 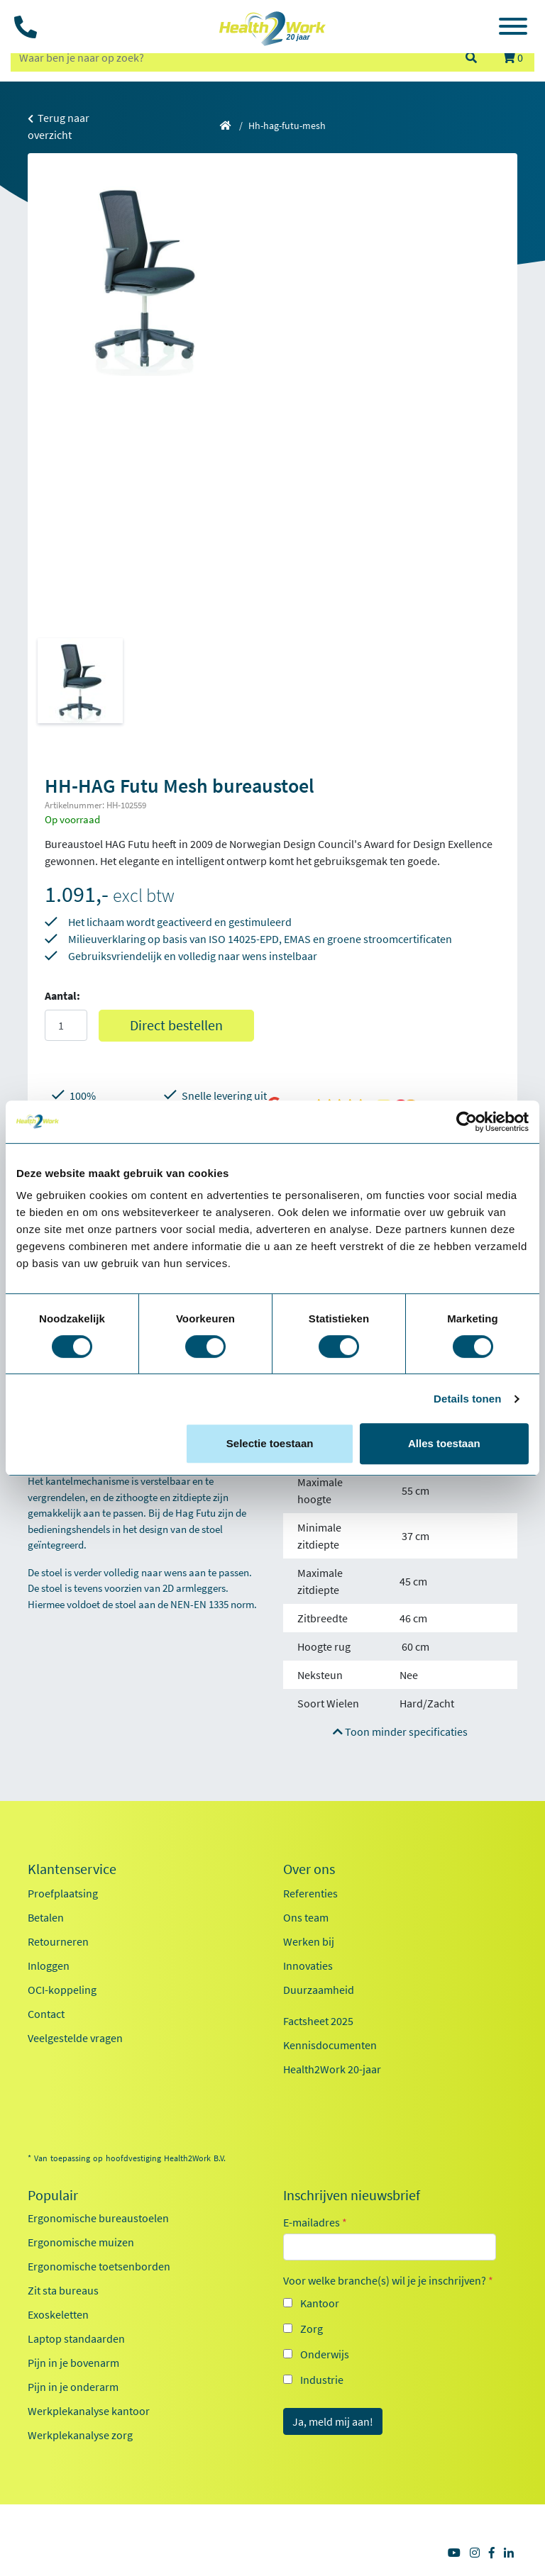 I want to click on Details tonen, so click(x=467, y=1399).